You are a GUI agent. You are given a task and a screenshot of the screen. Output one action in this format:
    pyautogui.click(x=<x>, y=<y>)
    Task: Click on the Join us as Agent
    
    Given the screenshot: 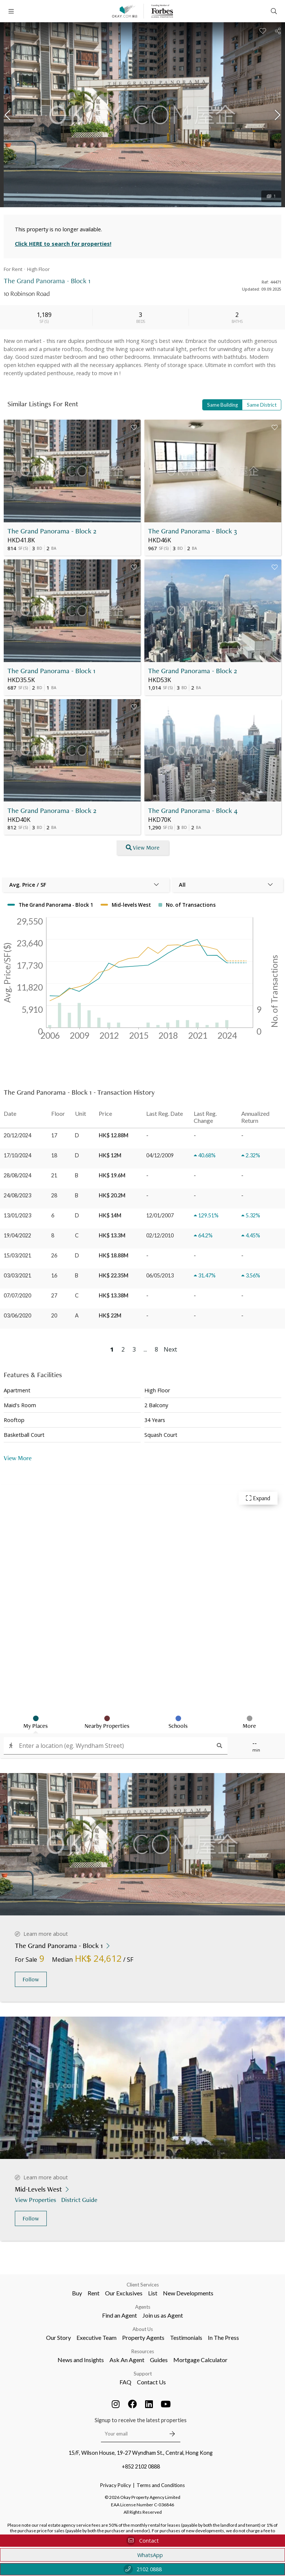 What is the action you would take?
    pyautogui.click(x=162, y=2315)
    